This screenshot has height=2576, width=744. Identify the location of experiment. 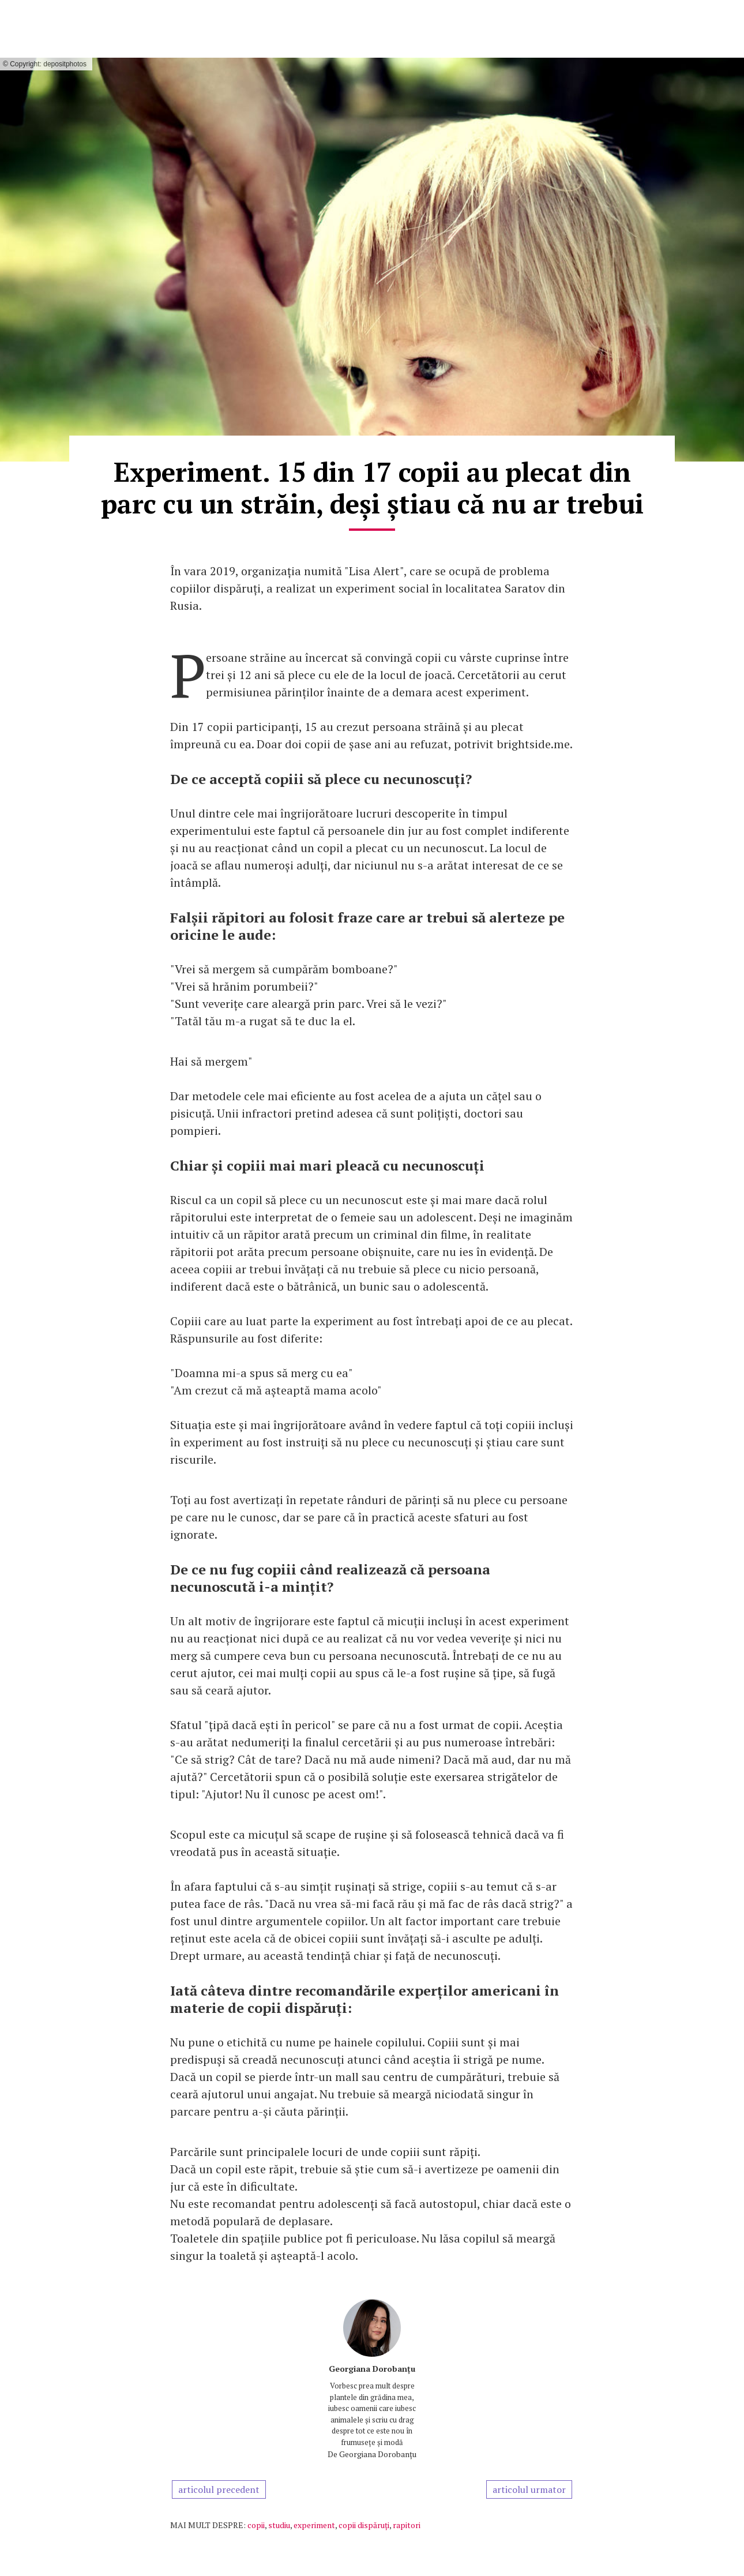
(314, 2524).